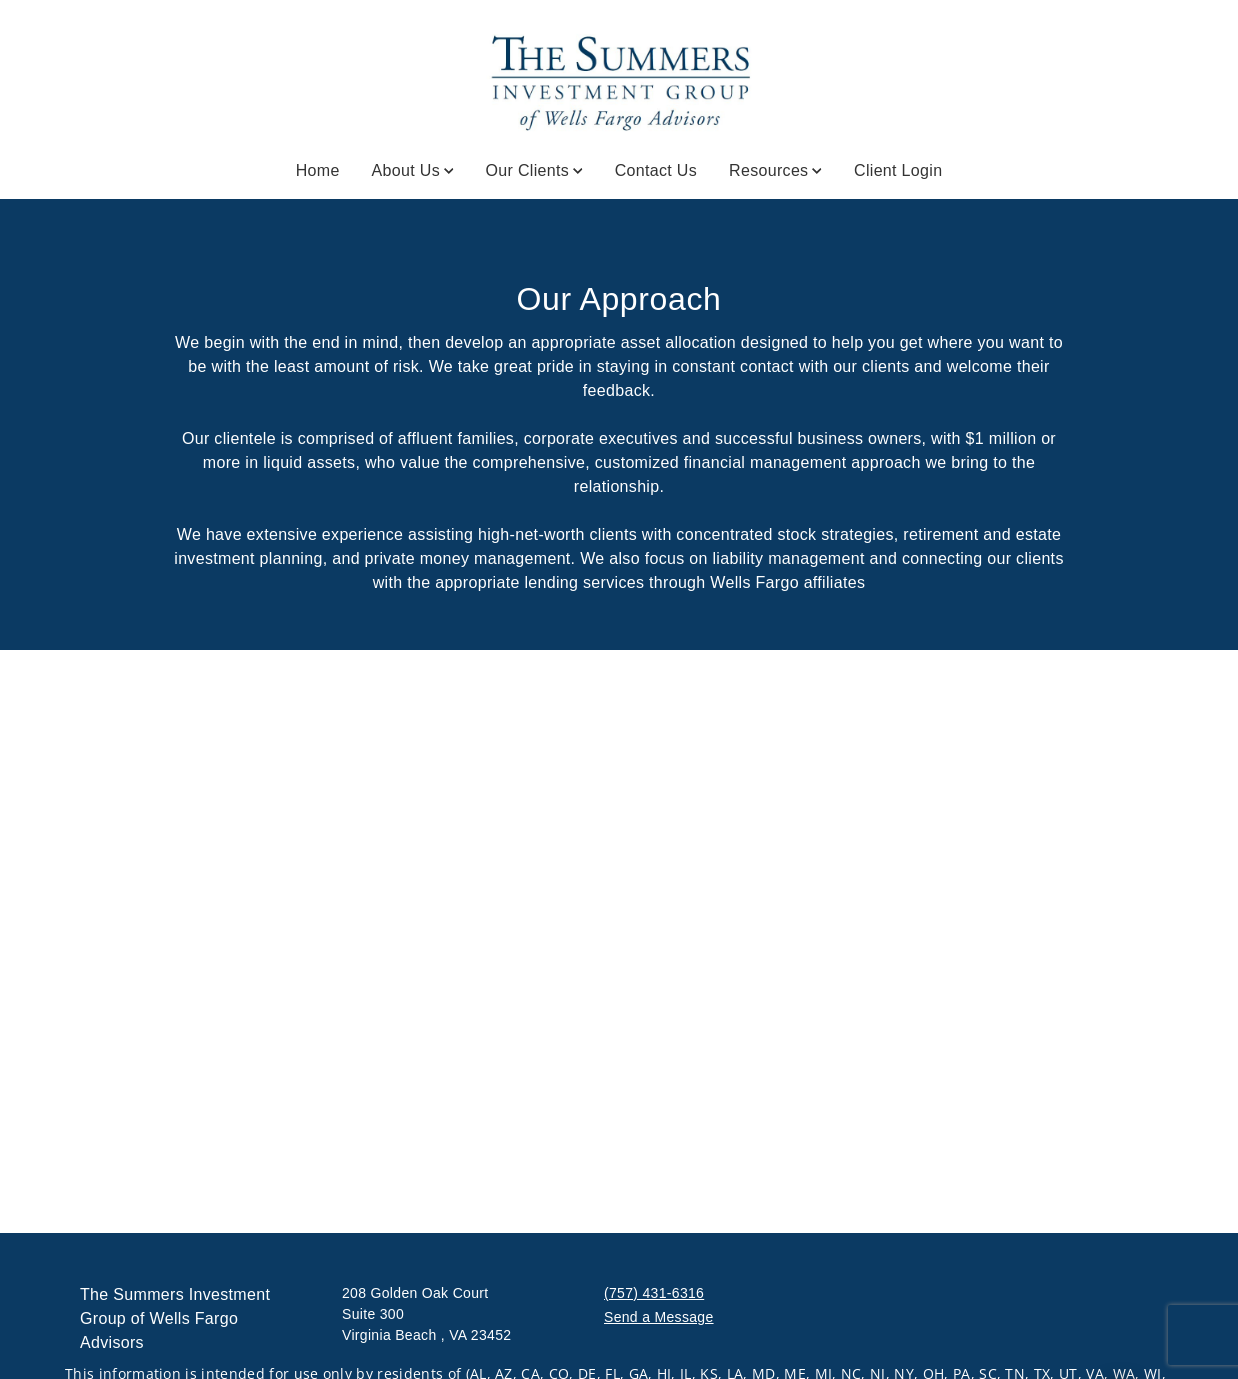  Describe the element at coordinates (898, 170) in the screenshot. I see `Client Login [Client Login. Opens in new tab]` at that location.